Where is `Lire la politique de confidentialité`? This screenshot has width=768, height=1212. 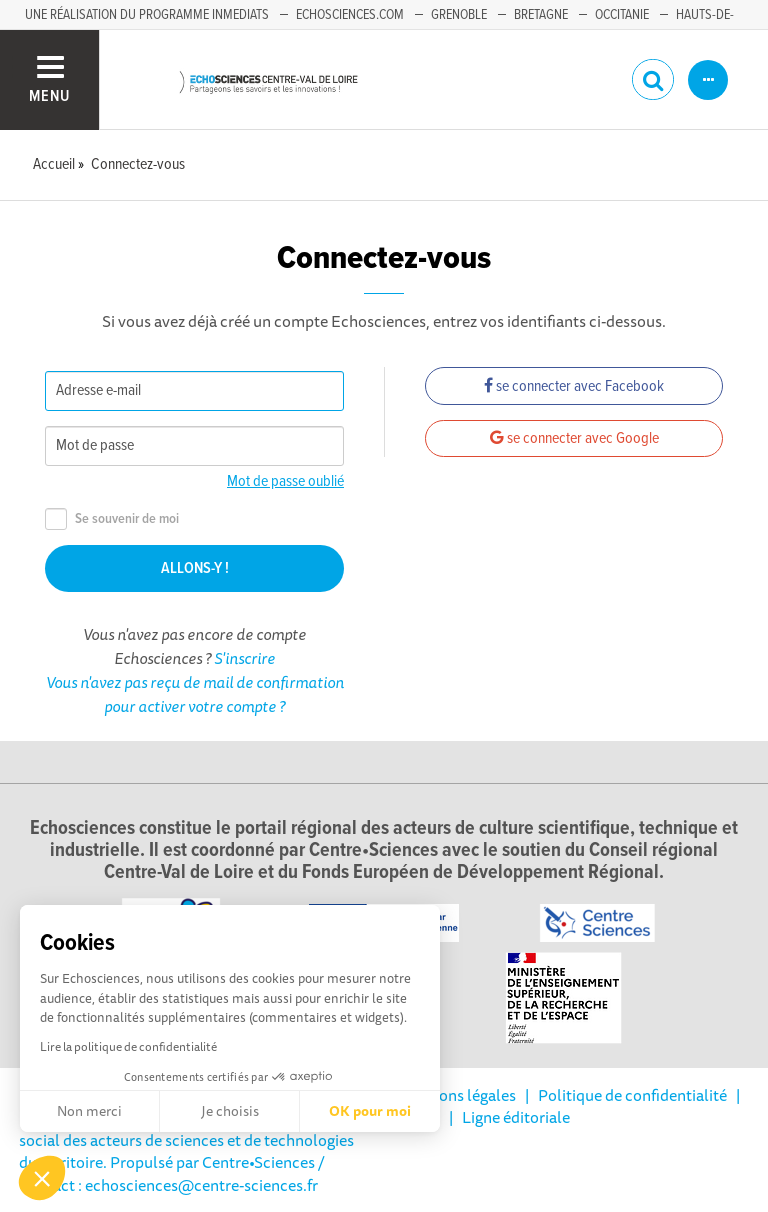
Lire la politique de confidentialité is located at coordinates (128, 1046).